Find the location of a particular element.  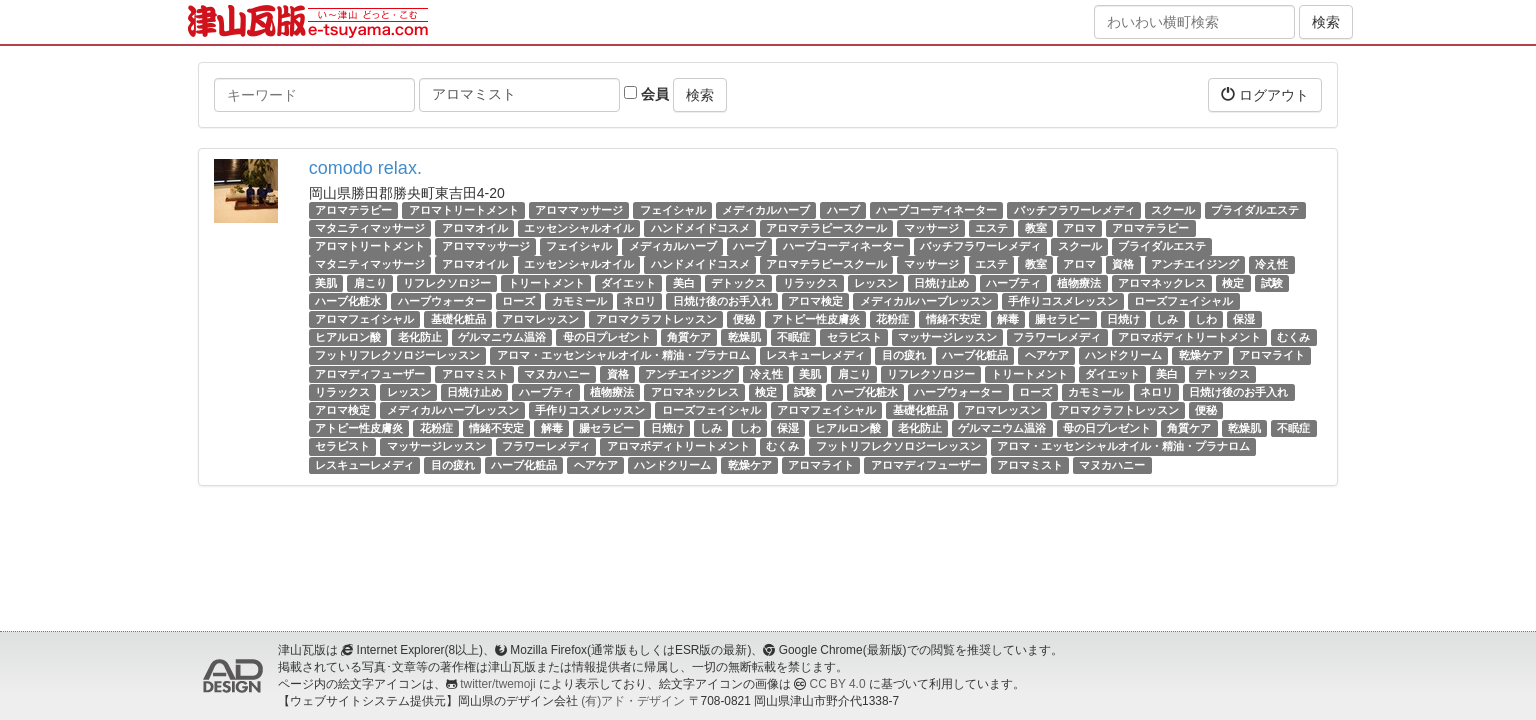

アロマボディトリートメント is located at coordinates (1189, 337).